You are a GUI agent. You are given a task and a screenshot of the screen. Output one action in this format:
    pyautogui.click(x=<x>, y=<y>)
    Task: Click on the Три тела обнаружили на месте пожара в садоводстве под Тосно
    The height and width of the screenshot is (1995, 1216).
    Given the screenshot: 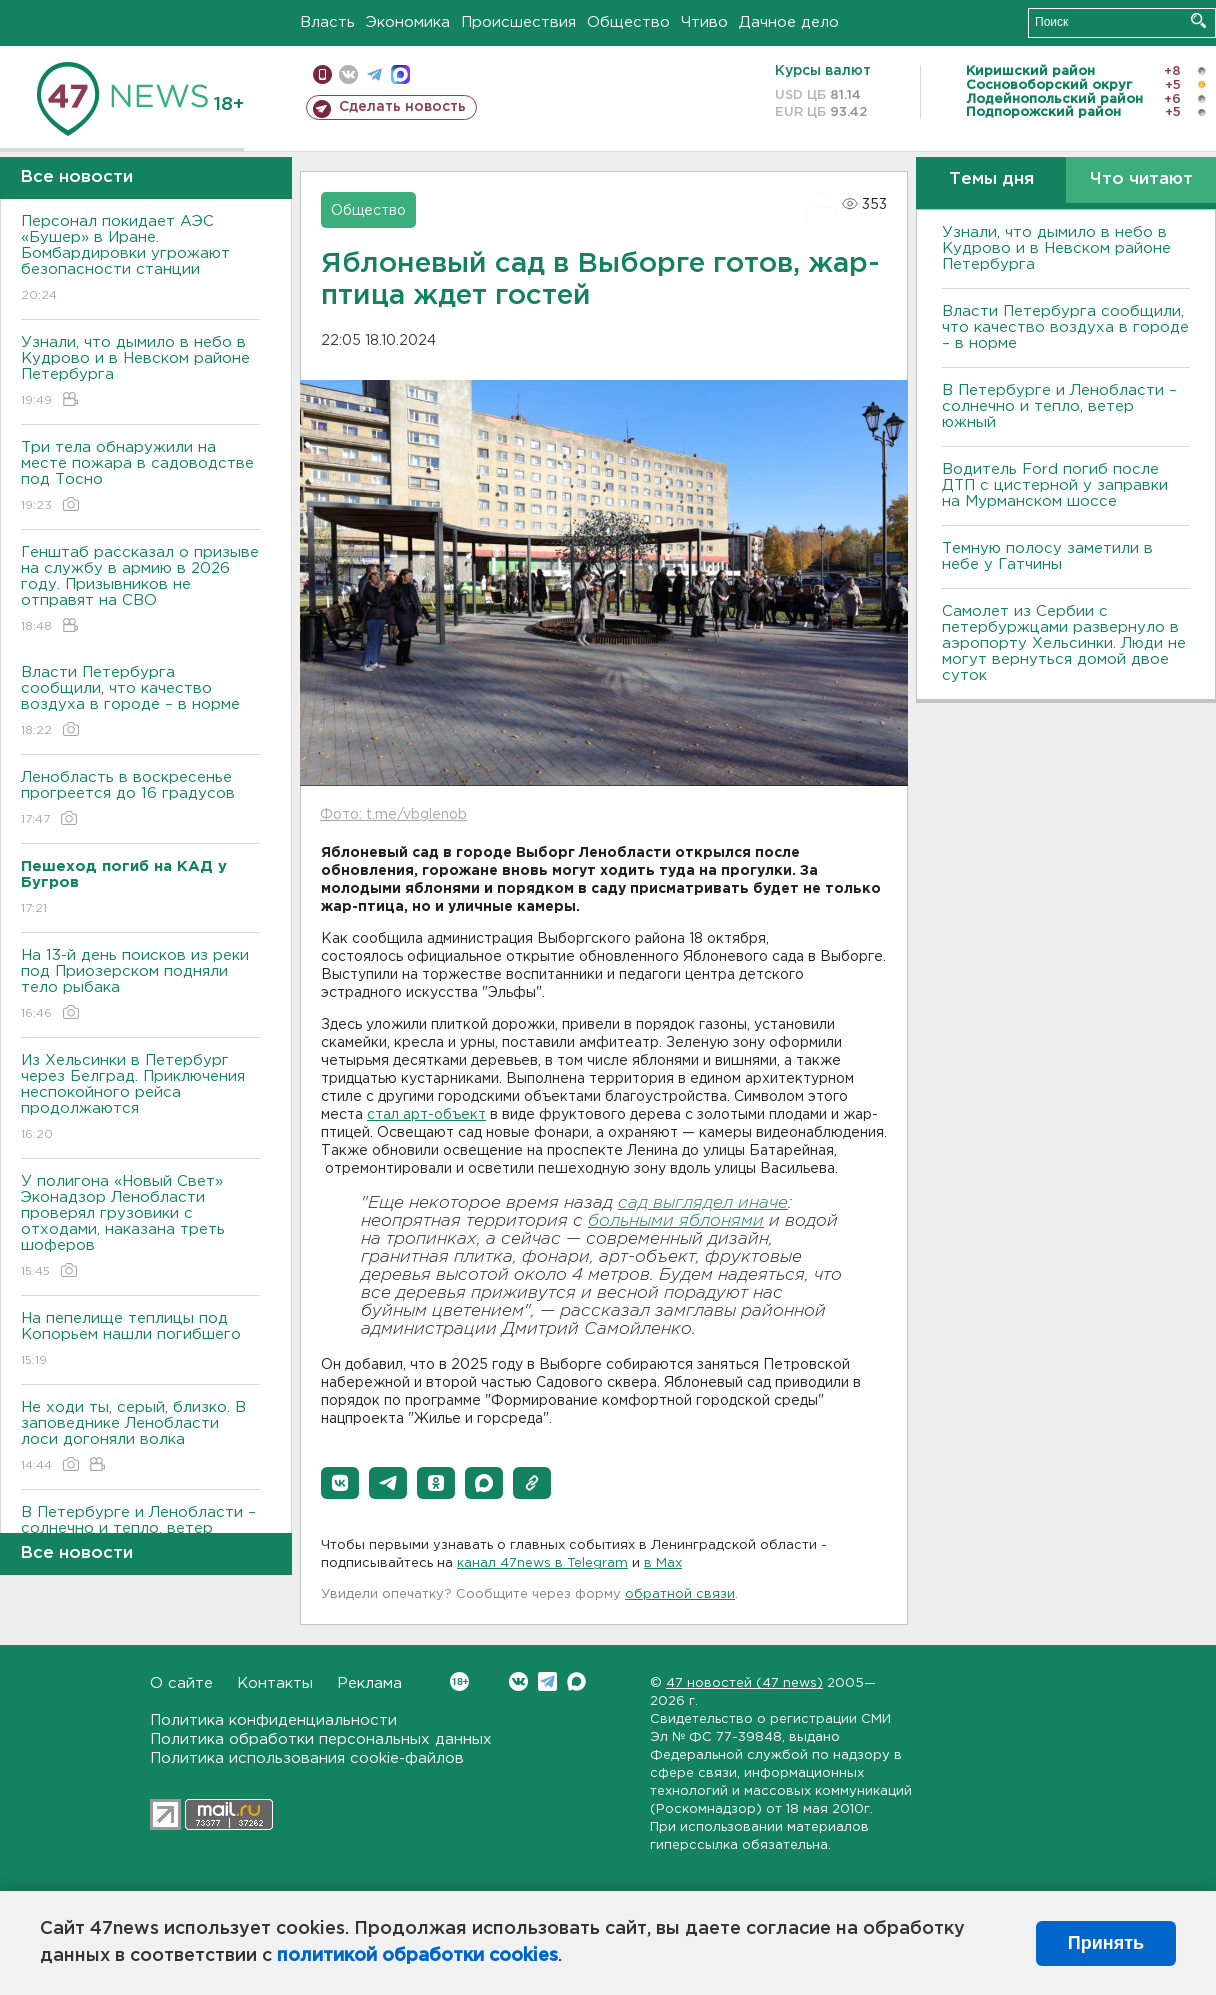 What is the action you would take?
    pyautogui.click(x=140, y=477)
    